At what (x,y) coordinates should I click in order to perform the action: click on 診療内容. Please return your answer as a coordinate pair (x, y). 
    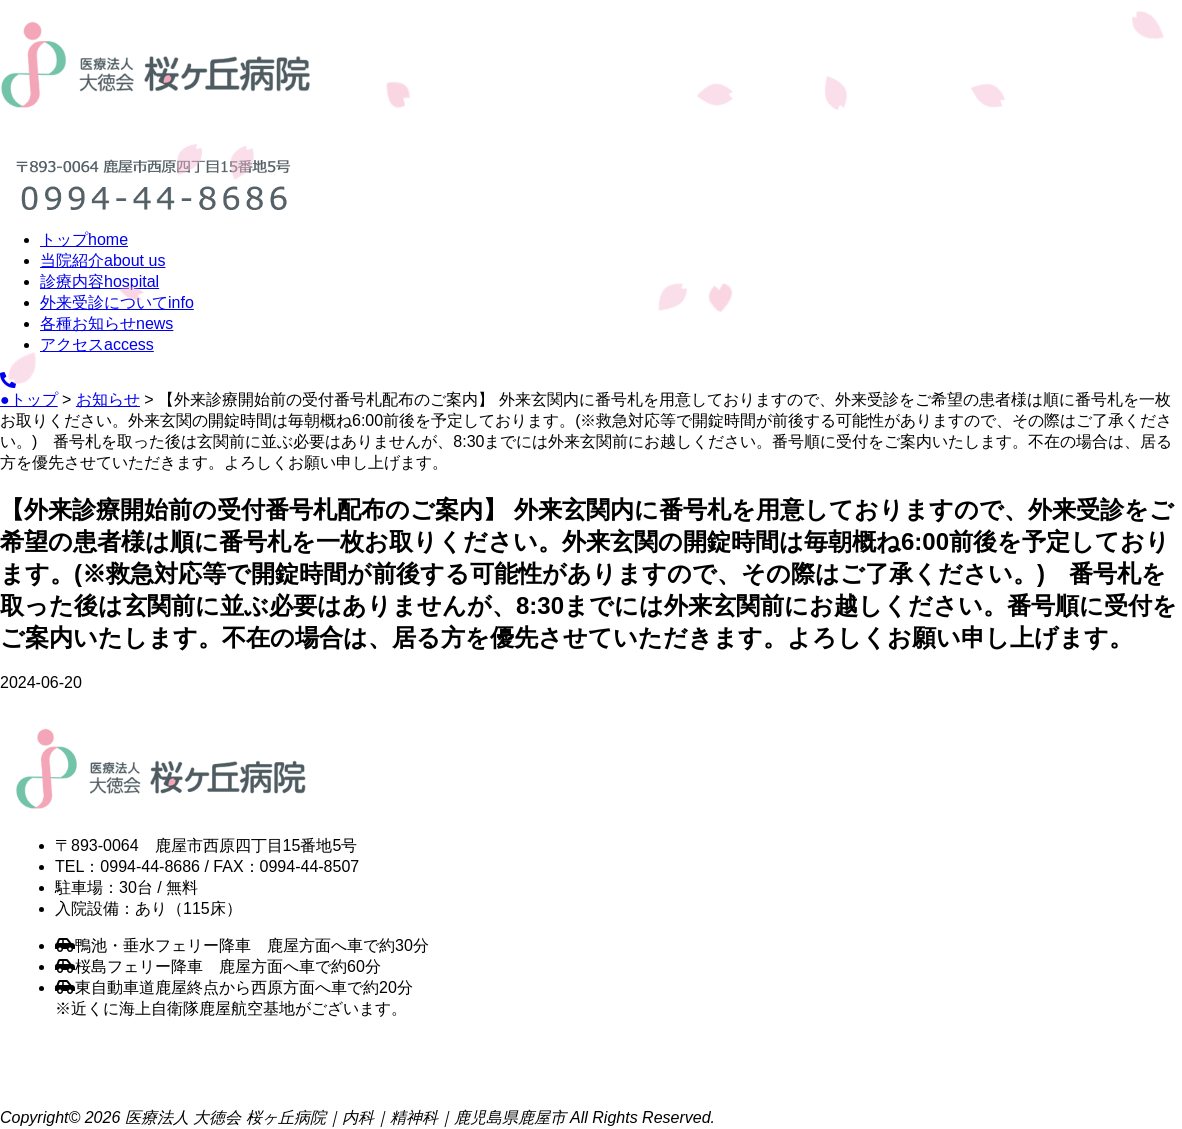
    Looking at the image, I should click on (99, 281).